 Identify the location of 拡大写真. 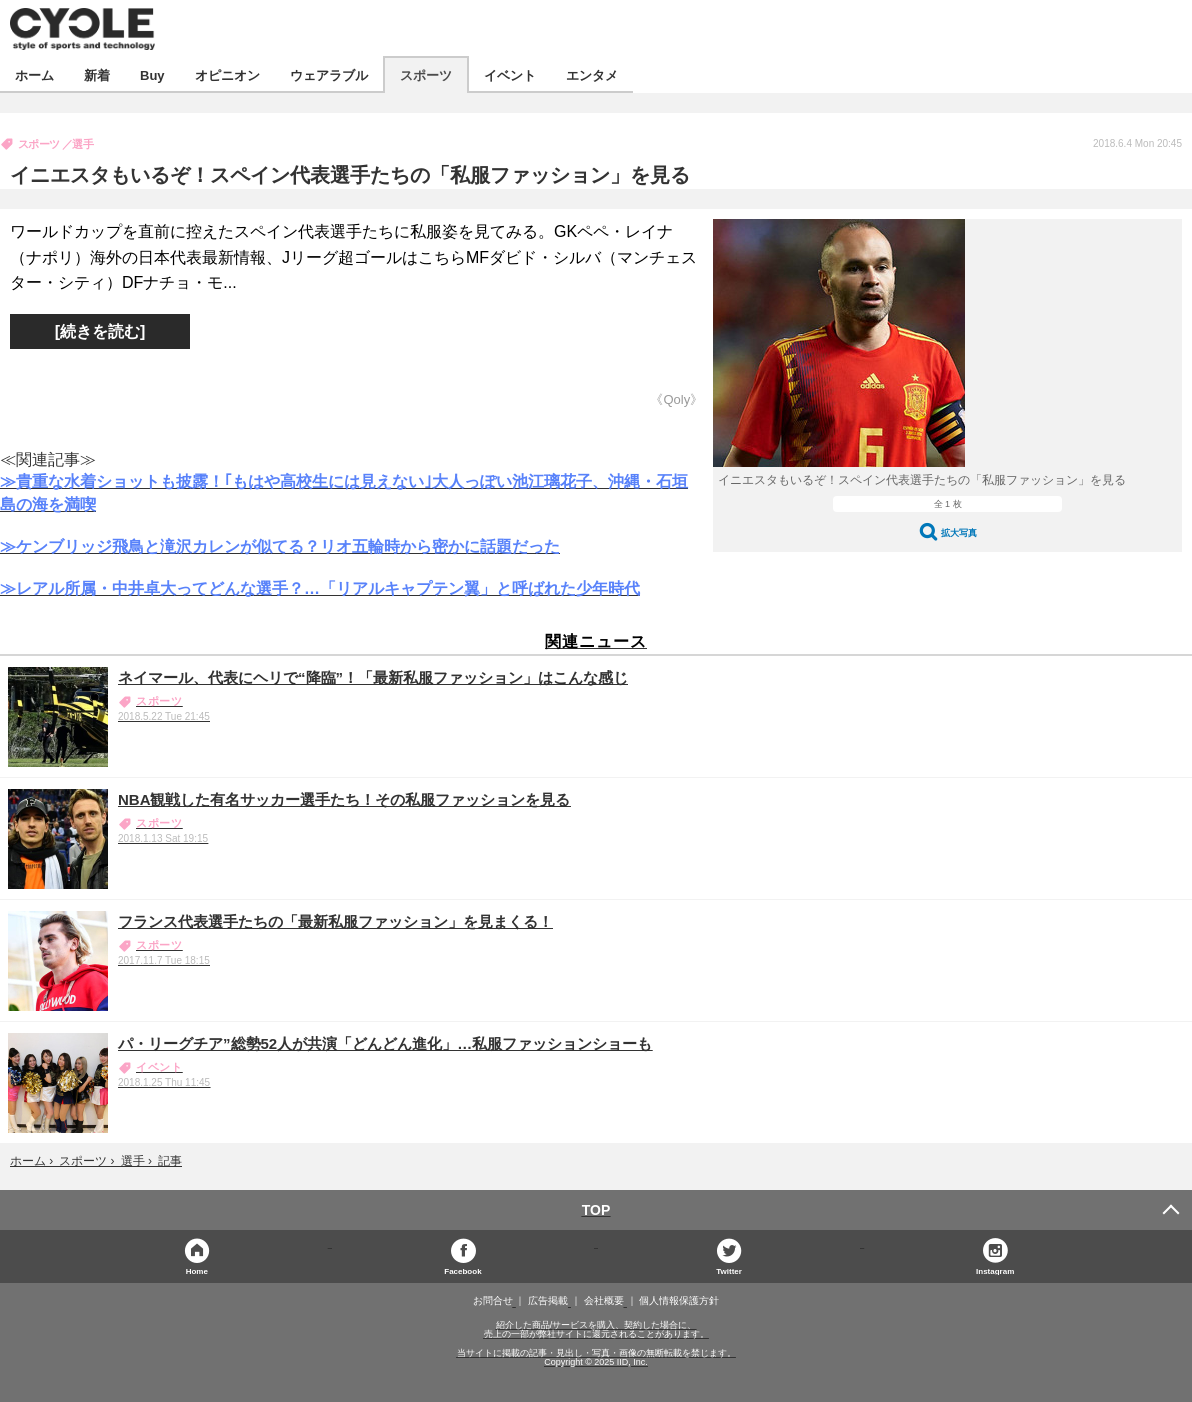
(959, 532).